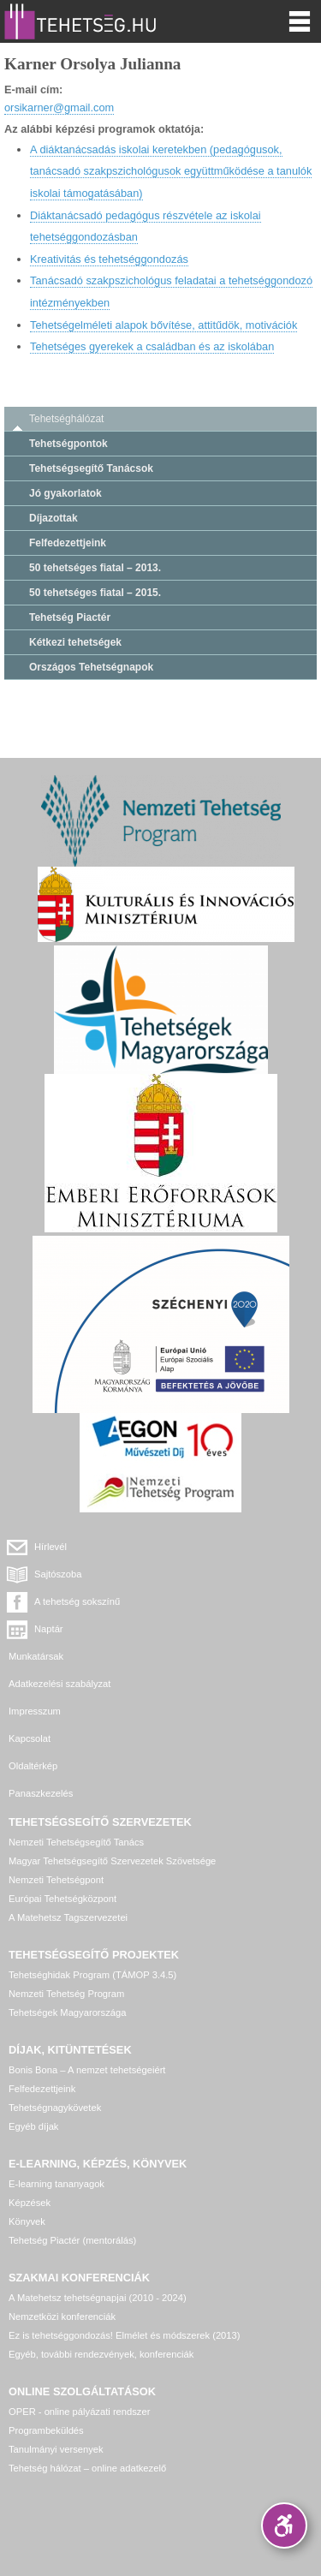 This screenshot has width=321, height=2576. Describe the element at coordinates (67, 543) in the screenshot. I see `Felfedezettjeink` at that location.